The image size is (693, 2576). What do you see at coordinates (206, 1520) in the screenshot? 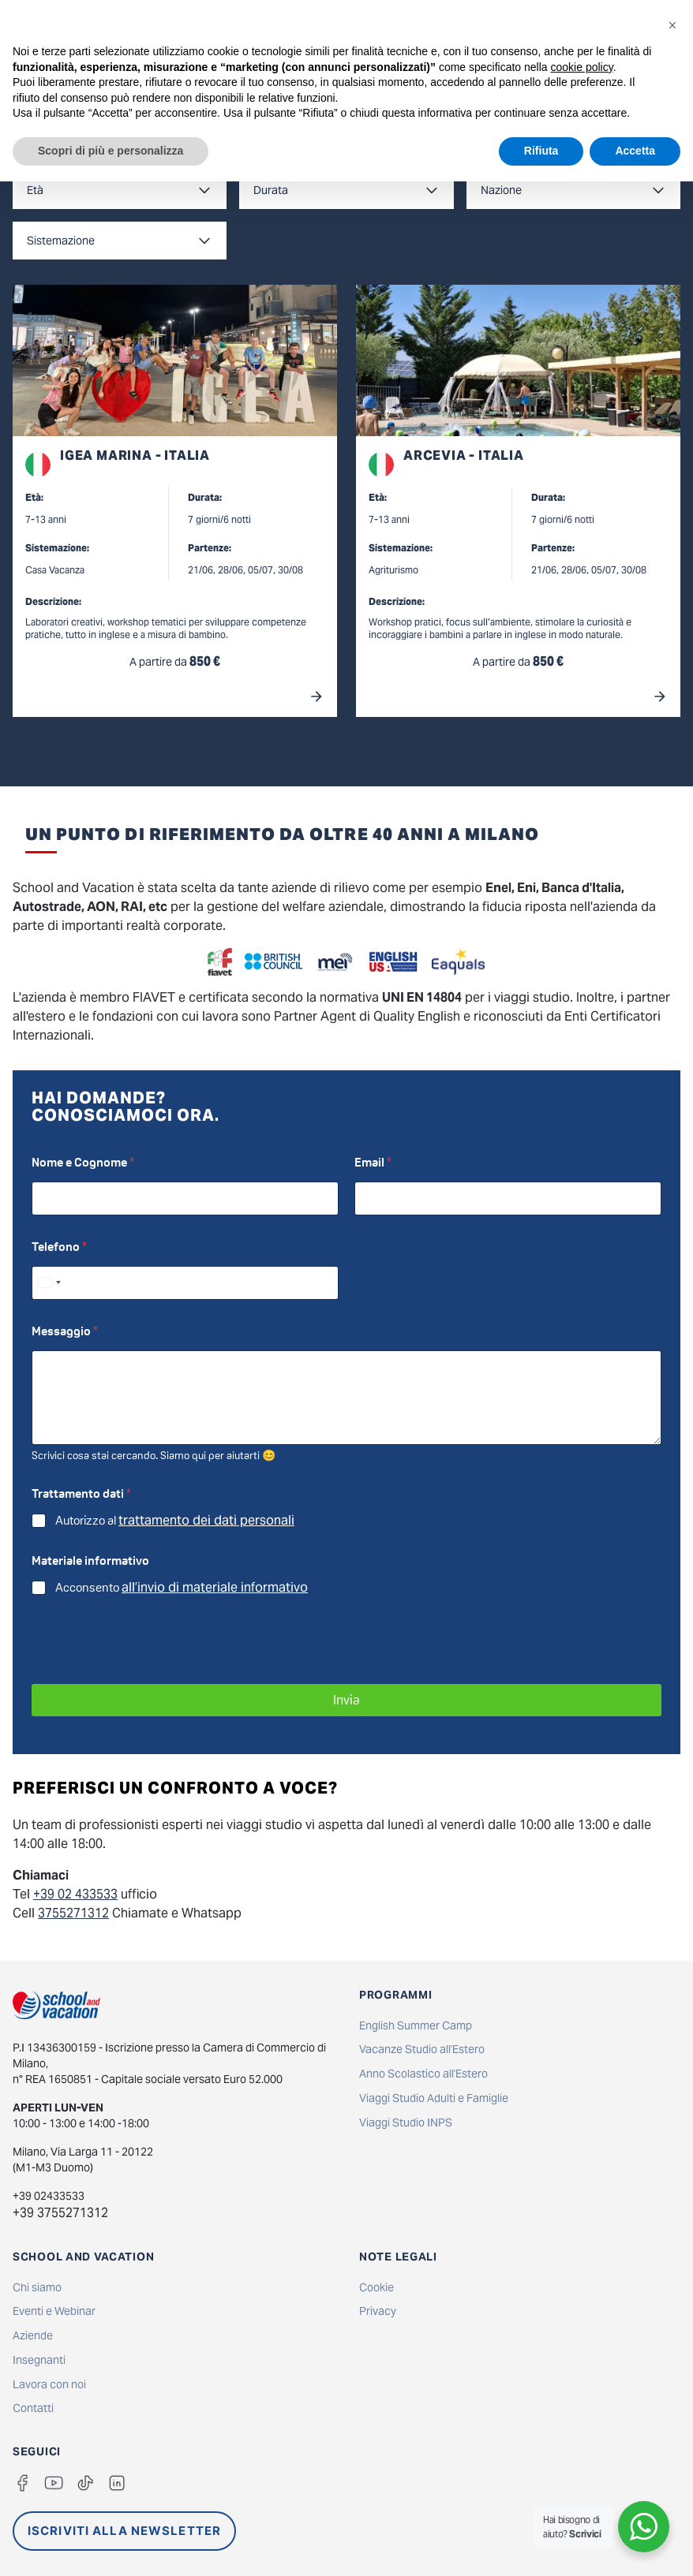
I see `trattamento dei dati personali` at bounding box center [206, 1520].